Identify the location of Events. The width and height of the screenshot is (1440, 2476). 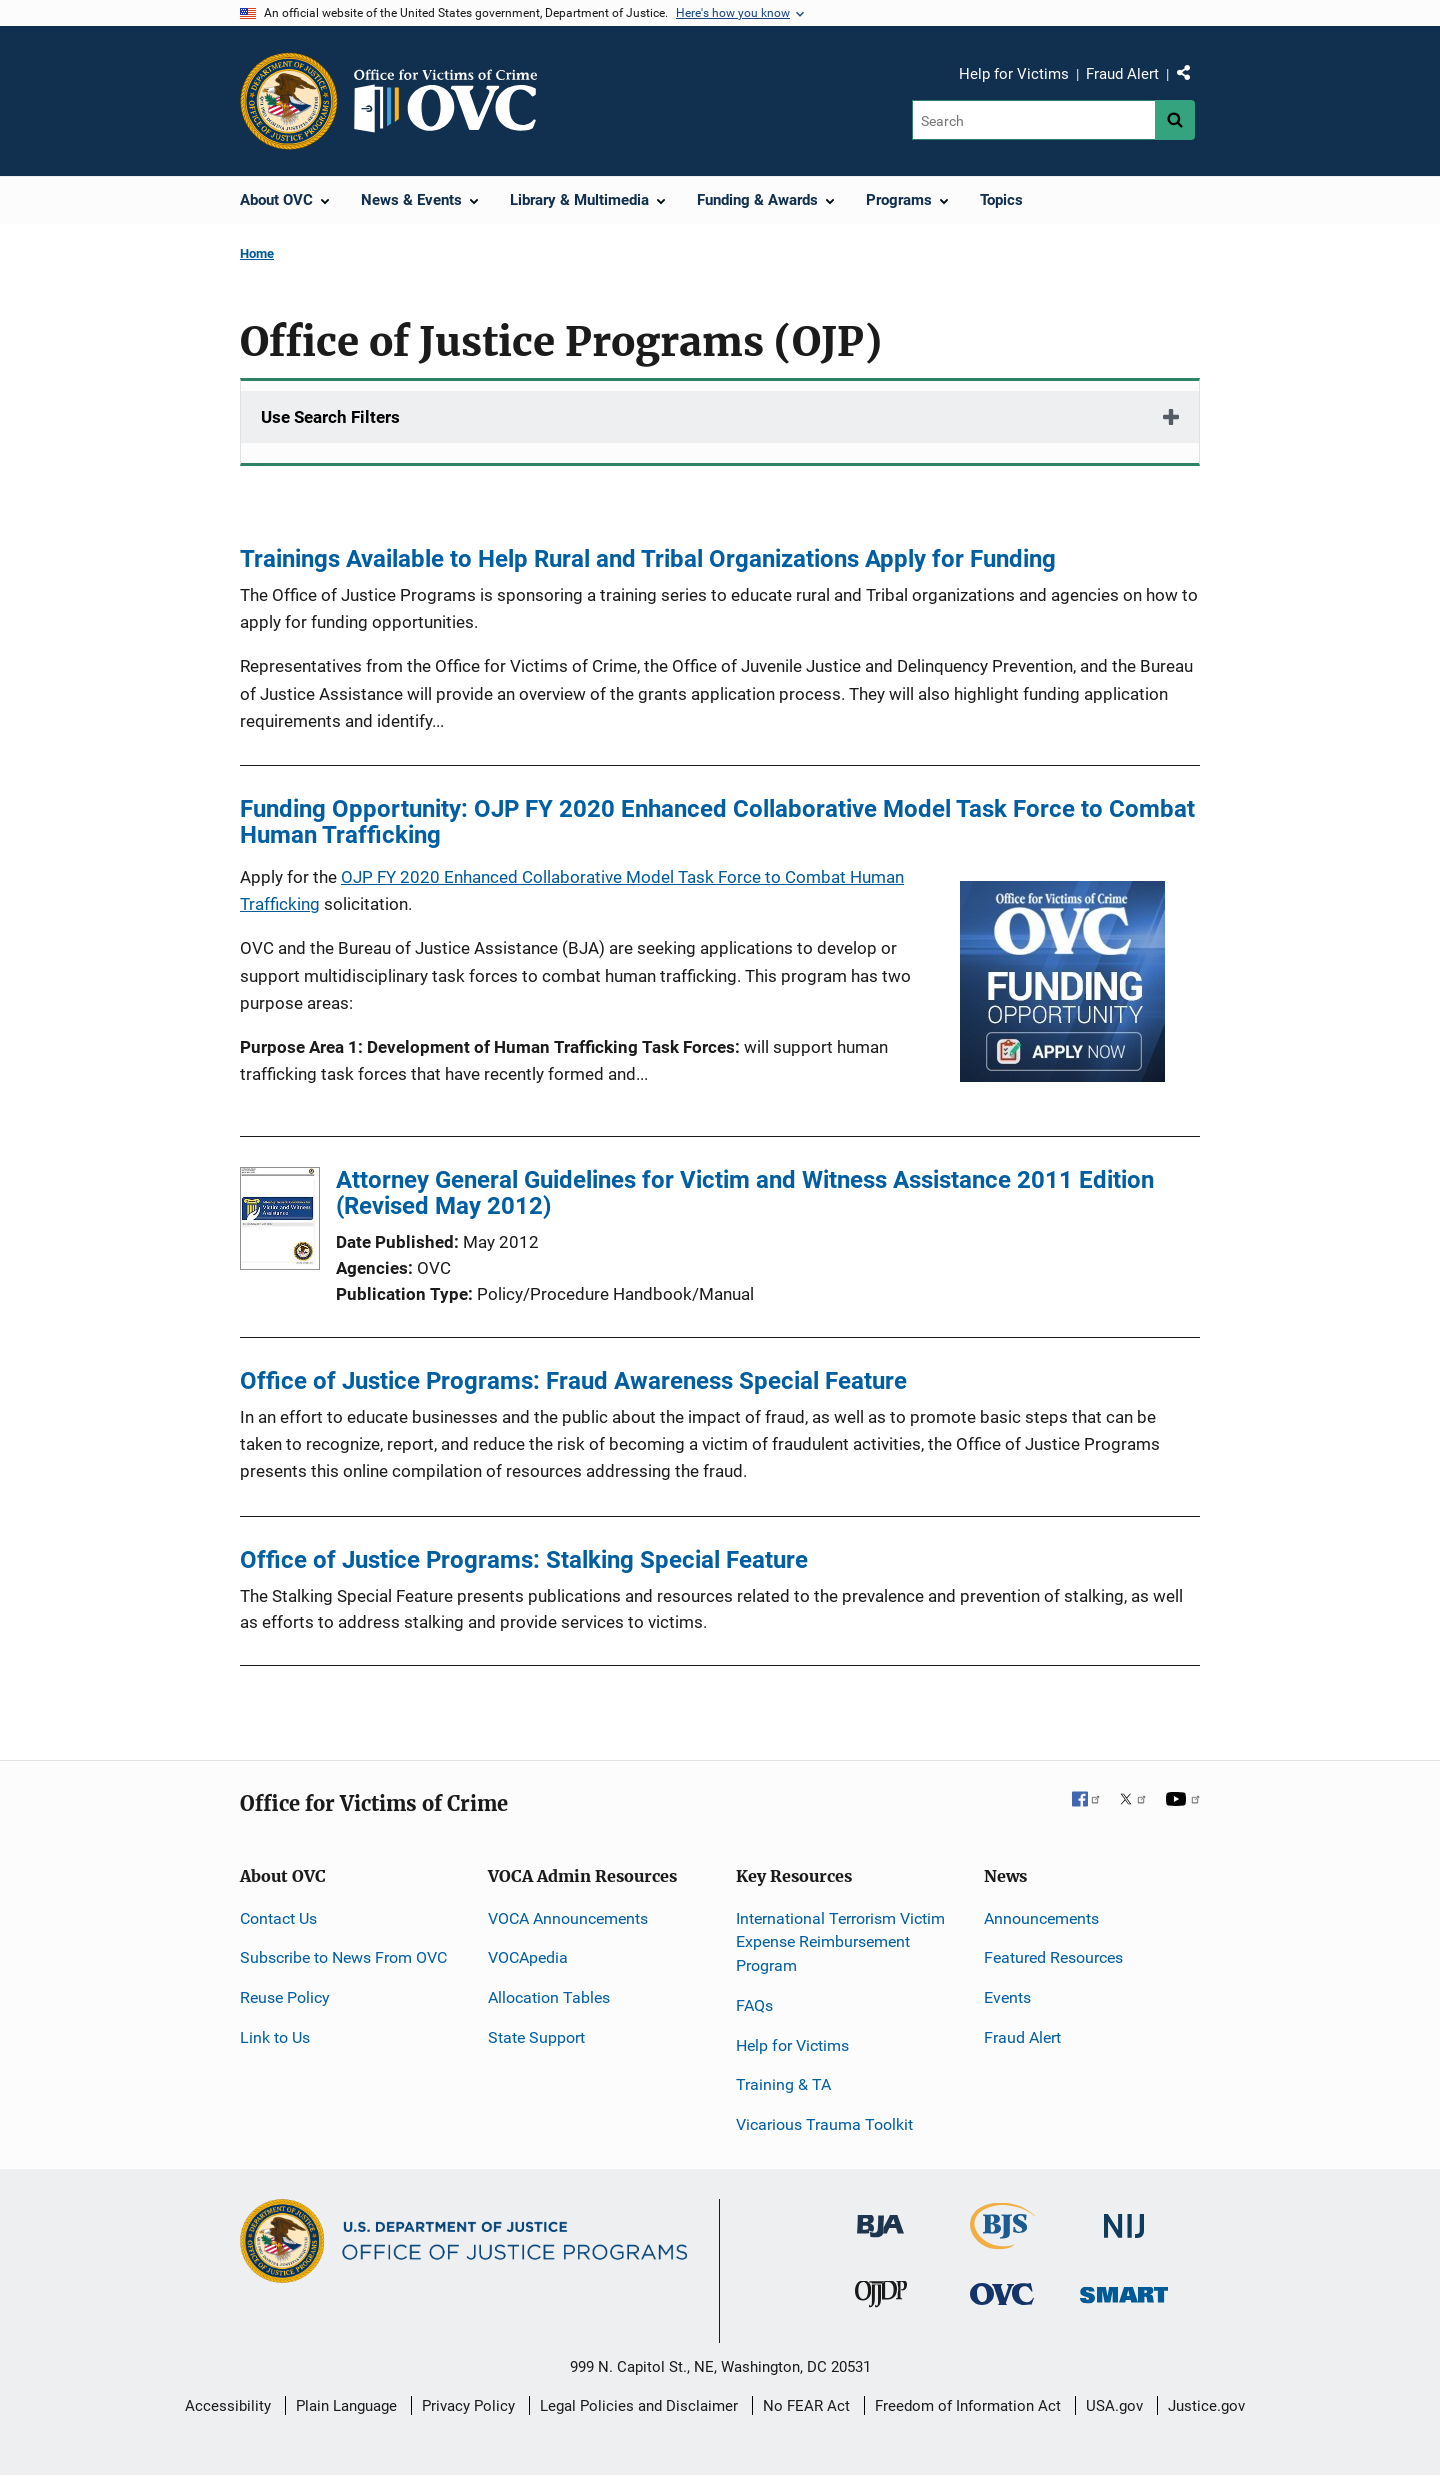
(1007, 1997).